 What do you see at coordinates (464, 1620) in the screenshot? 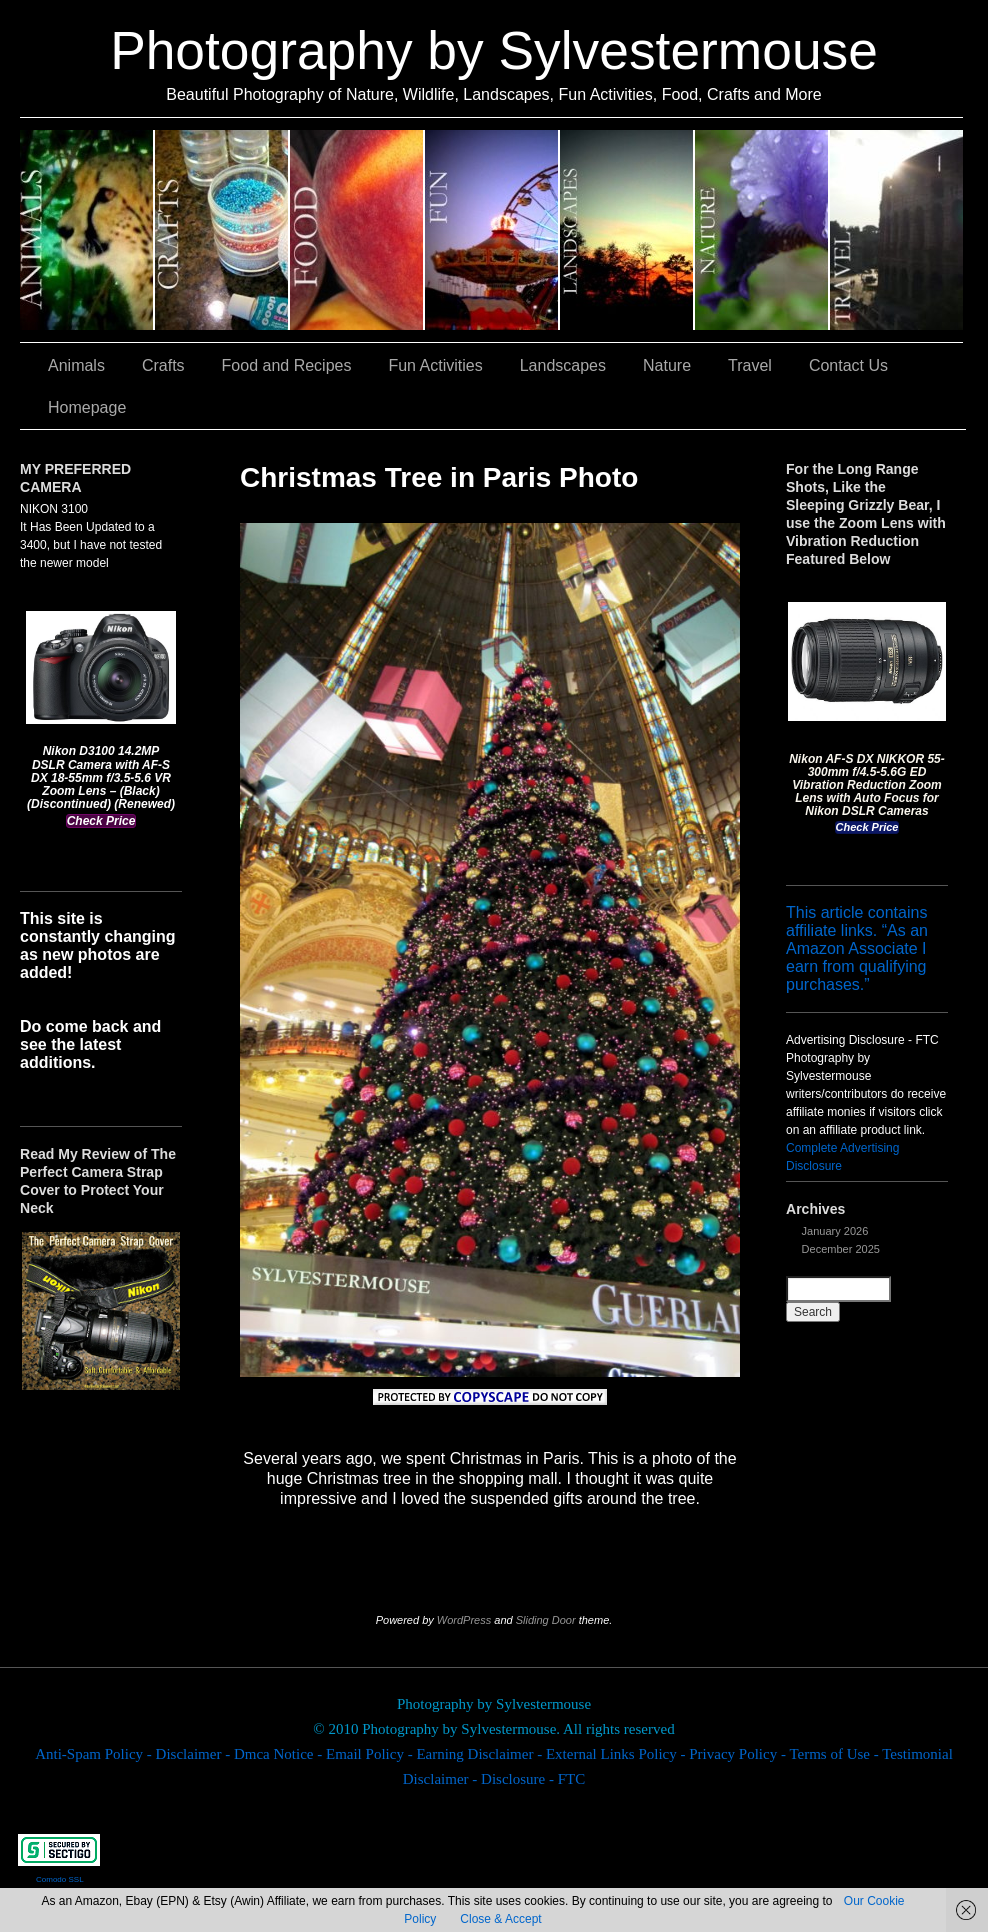
I see `WordPress` at bounding box center [464, 1620].